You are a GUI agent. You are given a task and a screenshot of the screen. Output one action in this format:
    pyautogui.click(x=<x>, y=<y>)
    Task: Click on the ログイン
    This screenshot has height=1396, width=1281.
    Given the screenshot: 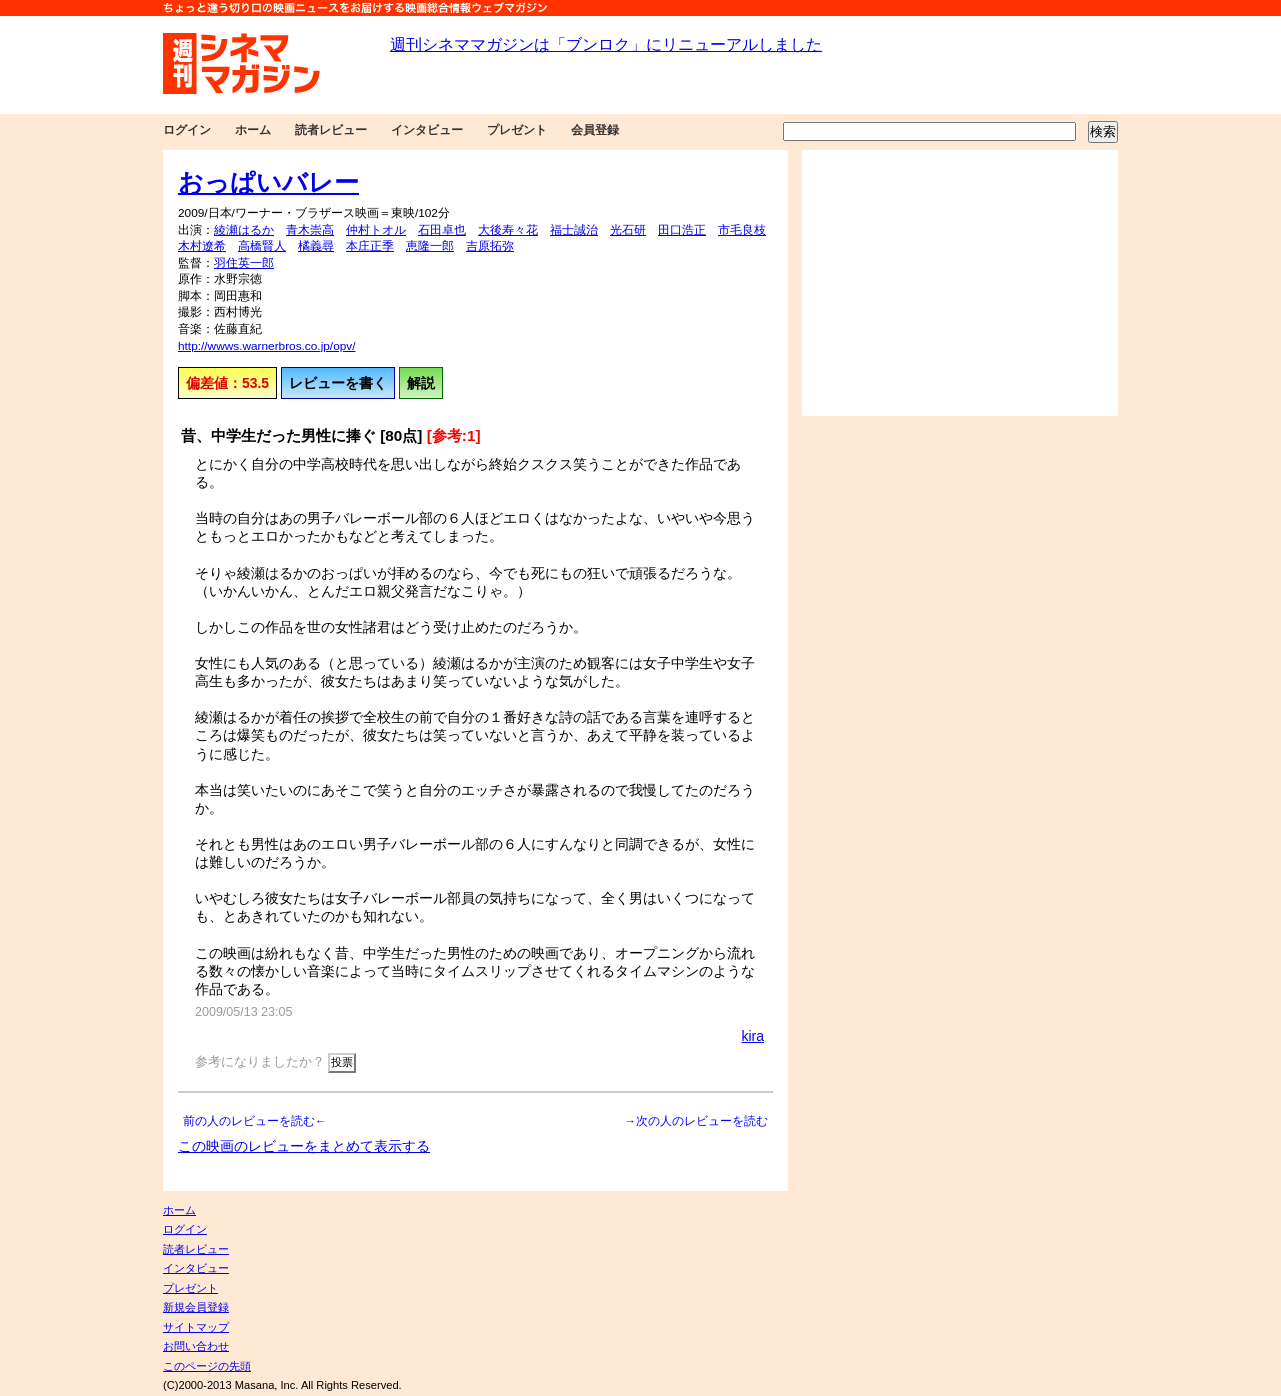 What is the action you would take?
    pyautogui.click(x=187, y=130)
    